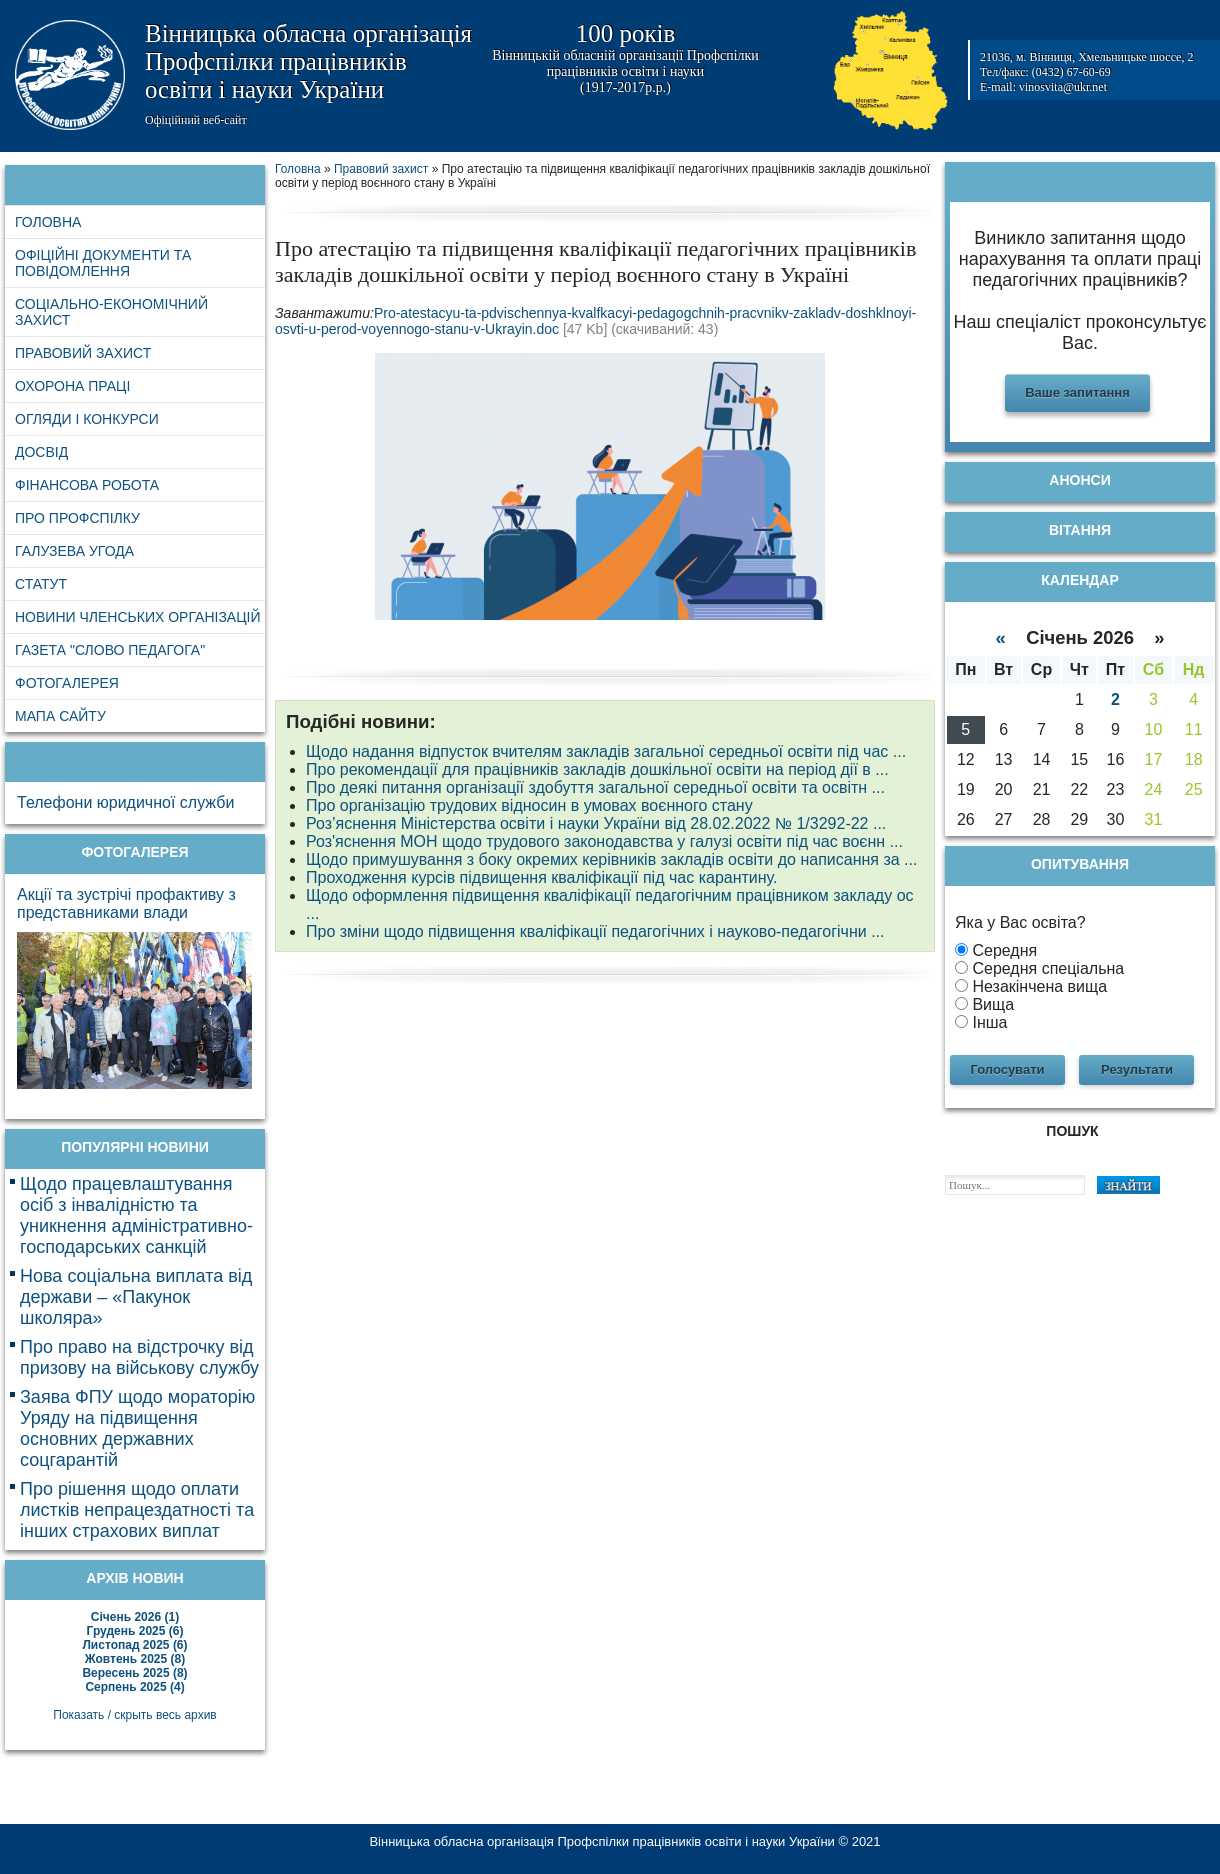  Describe the element at coordinates (1077, 392) in the screenshot. I see `Ваше запитання` at that location.